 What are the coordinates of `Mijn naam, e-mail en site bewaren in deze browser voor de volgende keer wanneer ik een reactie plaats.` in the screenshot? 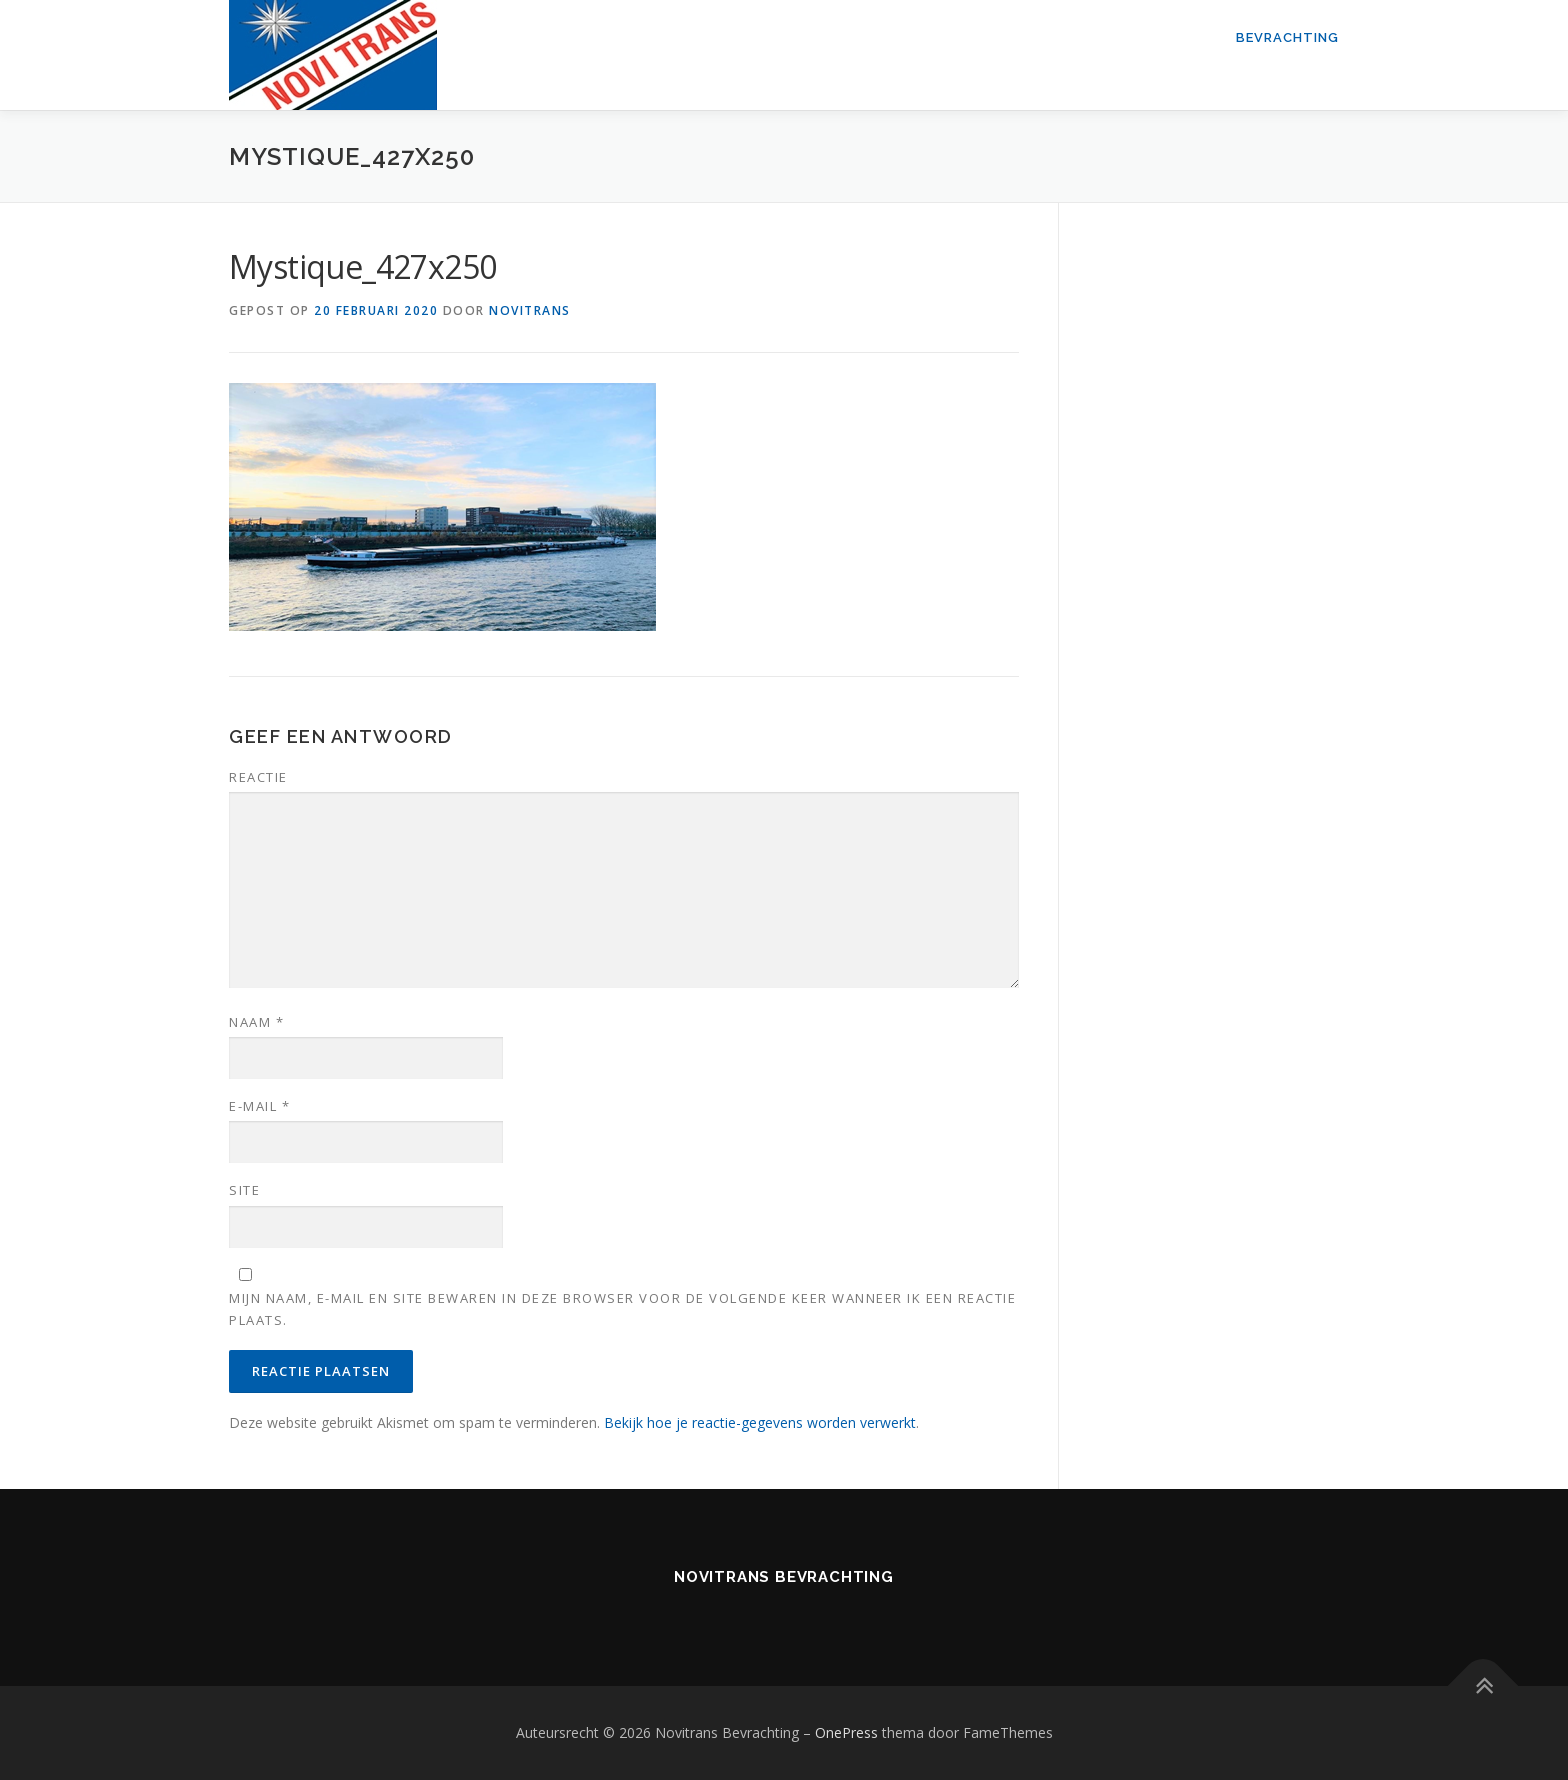 It's located at (622, 1309).